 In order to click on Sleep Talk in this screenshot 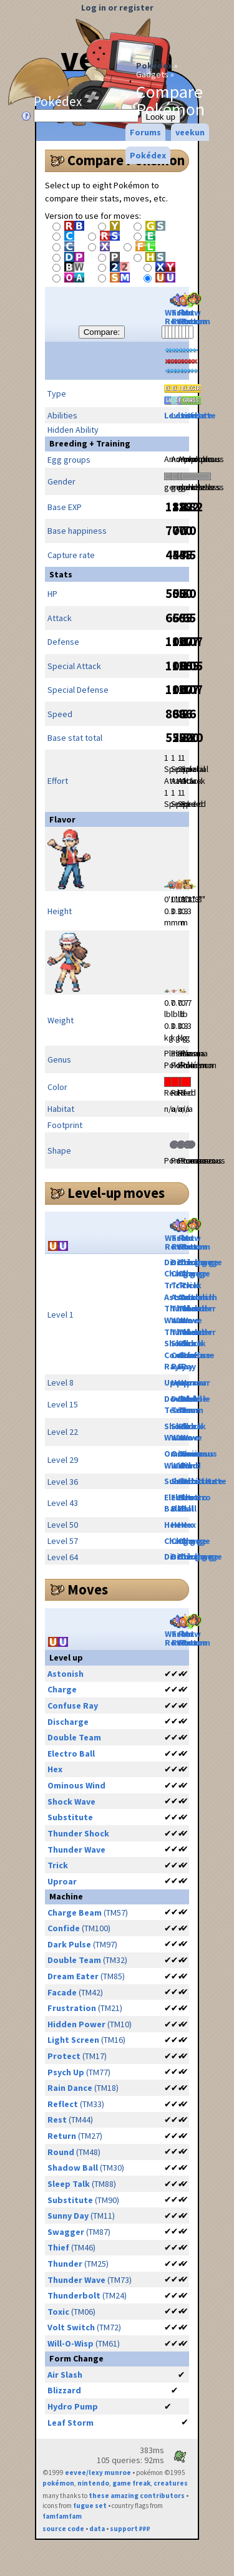, I will do `click(68, 2183)`.